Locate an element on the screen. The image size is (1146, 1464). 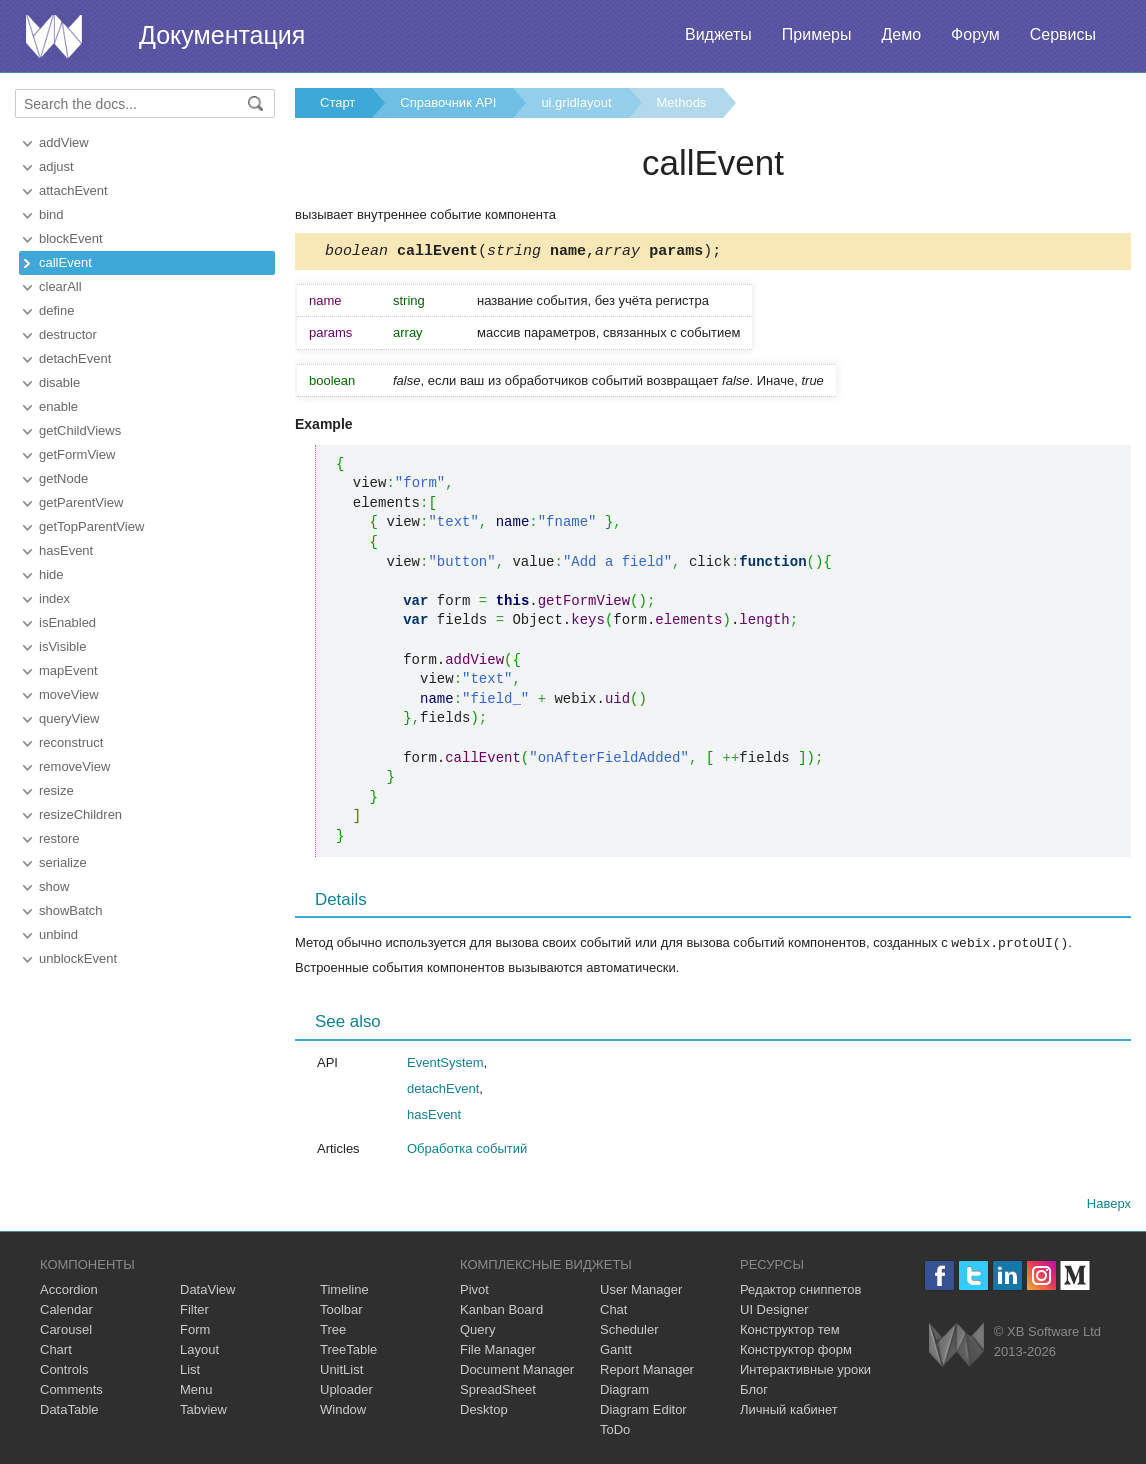
Редактор сниппетов is located at coordinates (800, 1291).